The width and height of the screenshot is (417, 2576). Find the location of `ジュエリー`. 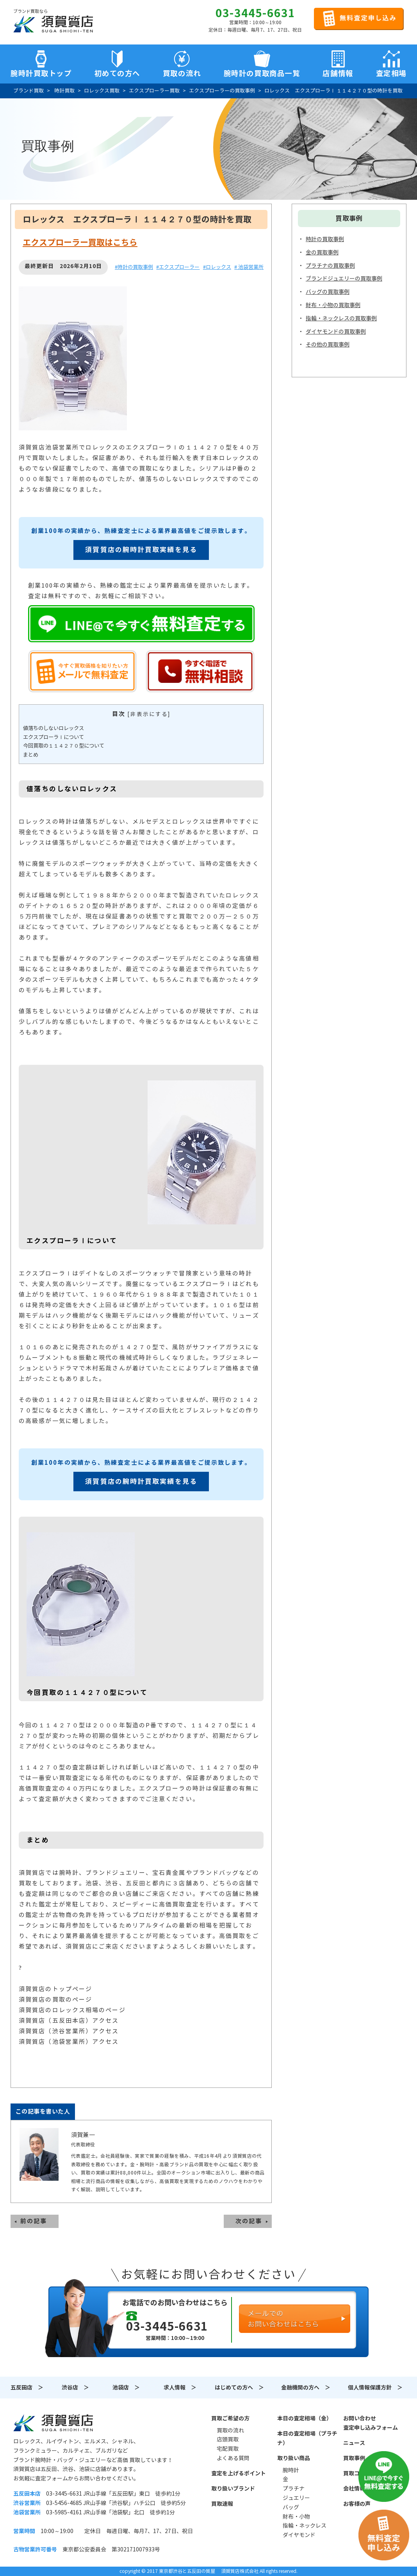

ジュエリー is located at coordinates (296, 2497).